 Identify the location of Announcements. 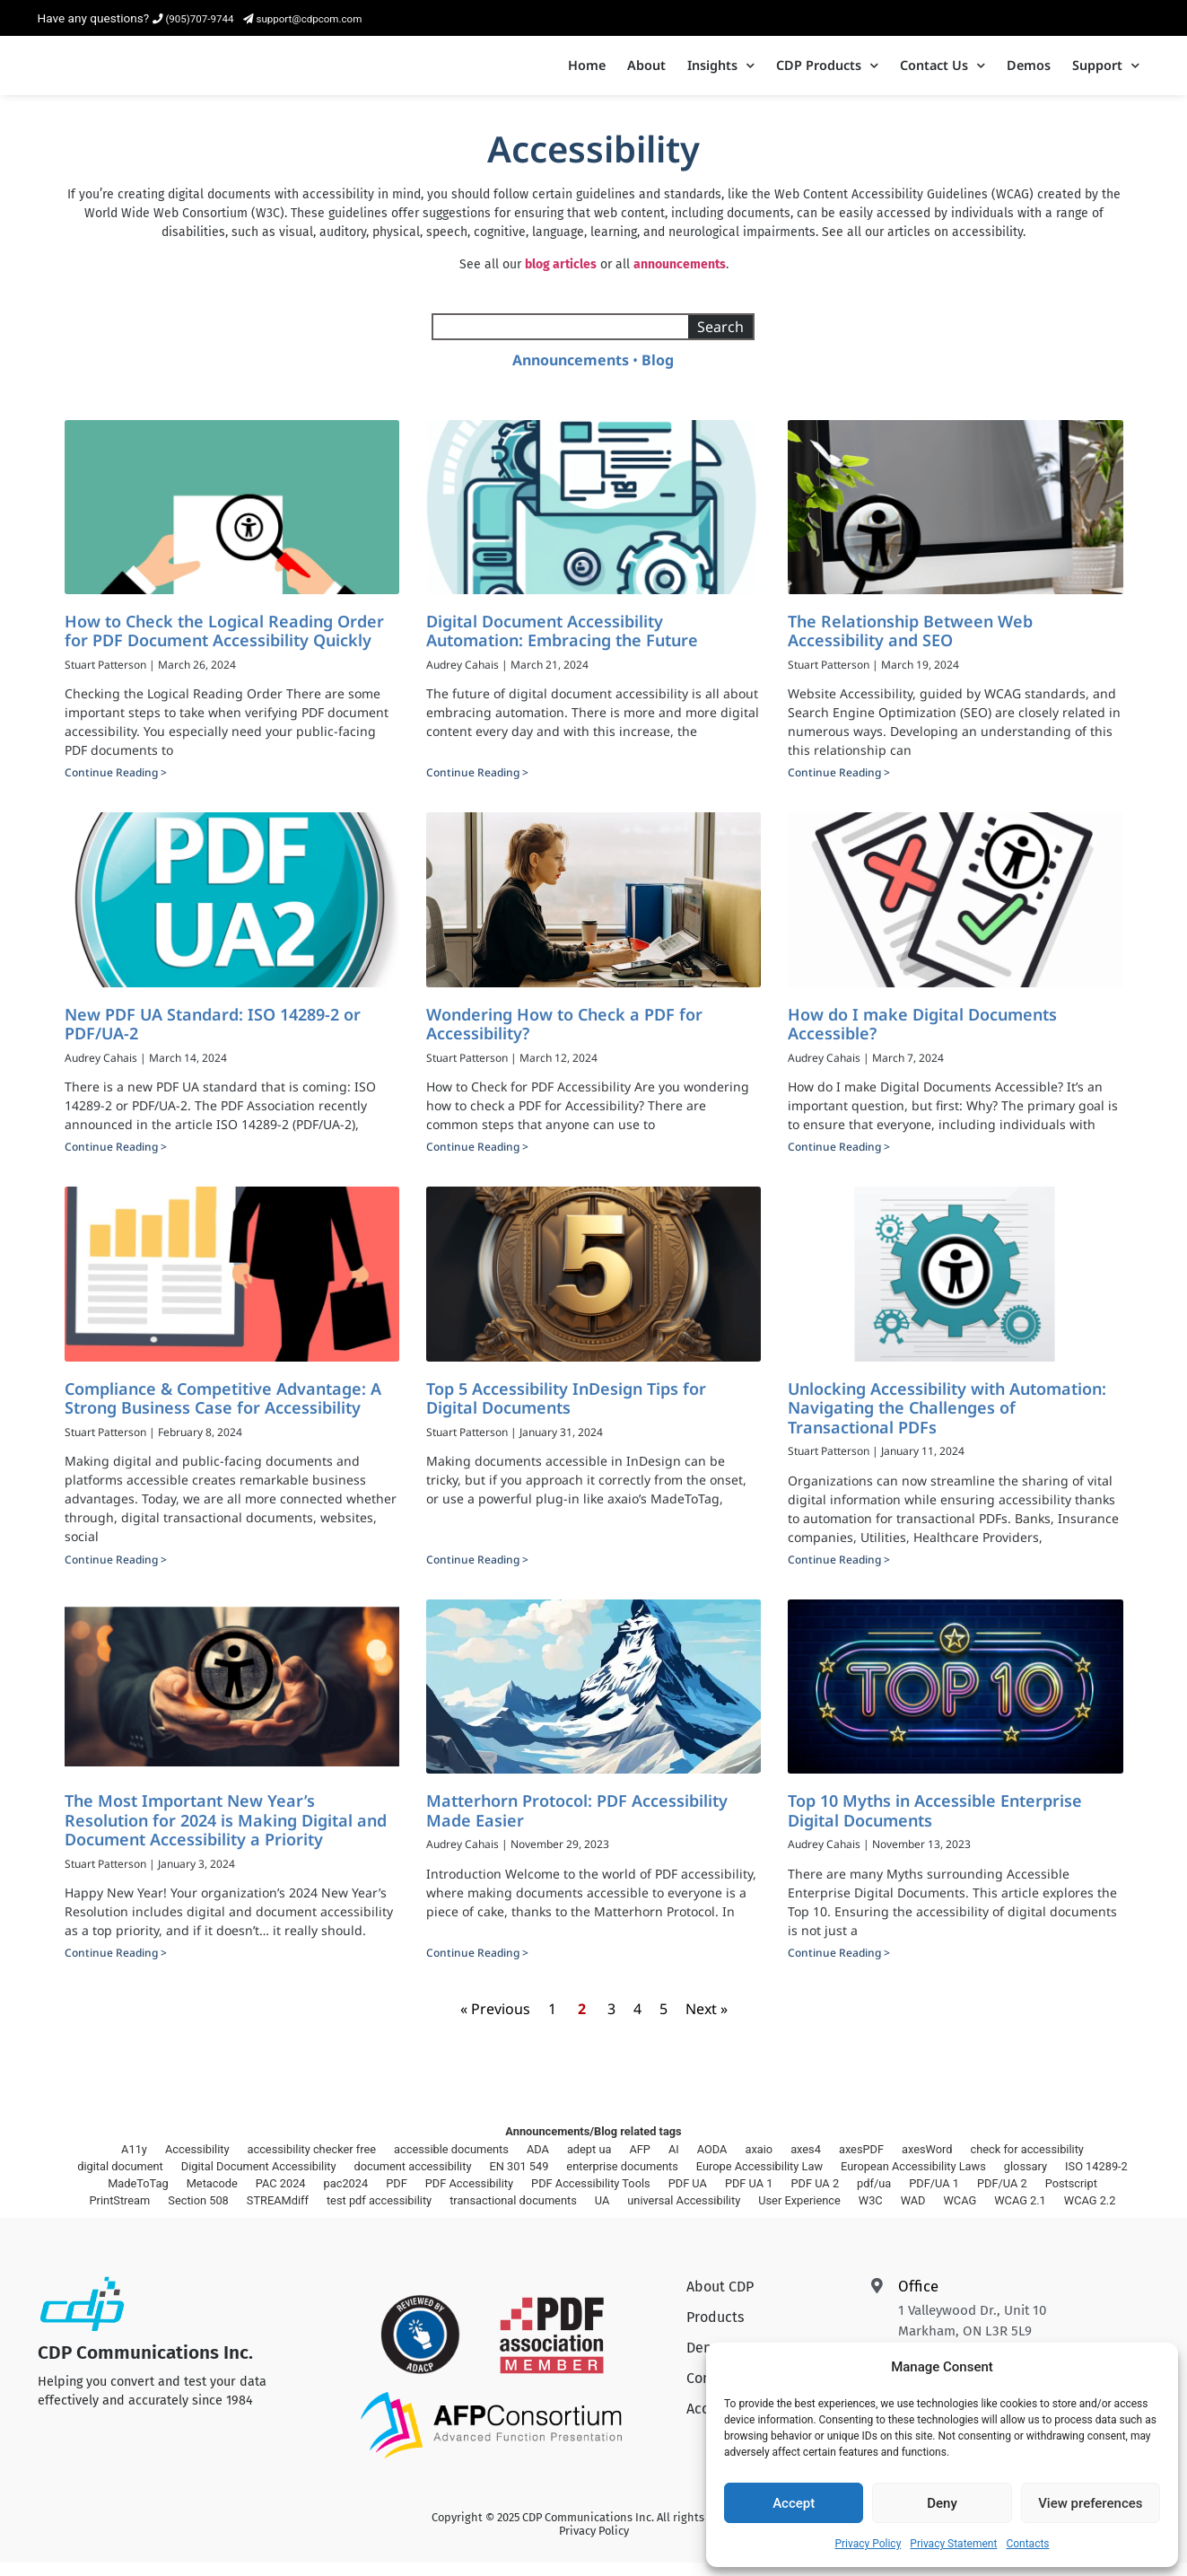
(570, 373).